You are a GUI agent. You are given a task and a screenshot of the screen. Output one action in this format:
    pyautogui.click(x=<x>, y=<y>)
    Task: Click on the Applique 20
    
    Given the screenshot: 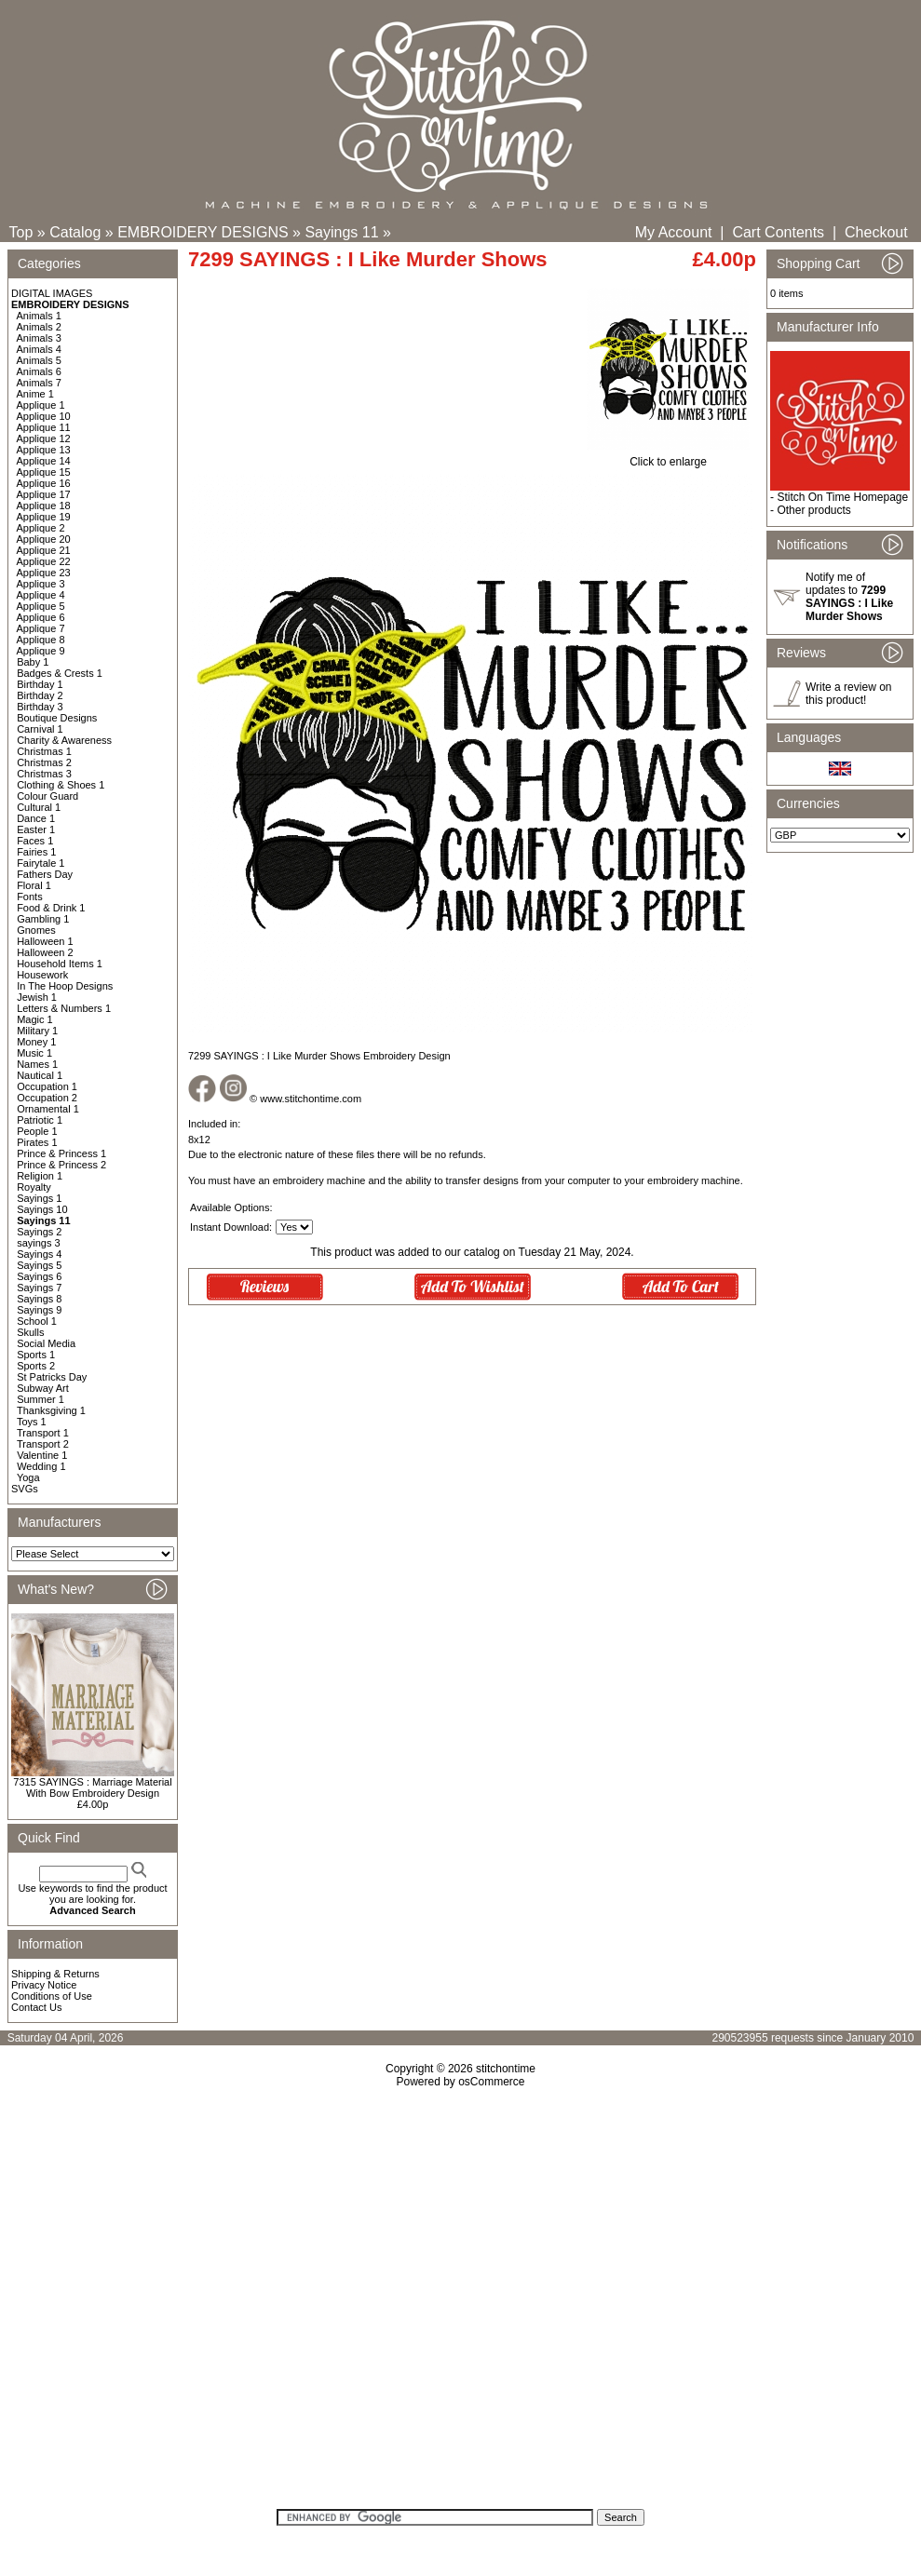 What is the action you would take?
    pyautogui.click(x=44, y=539)
    